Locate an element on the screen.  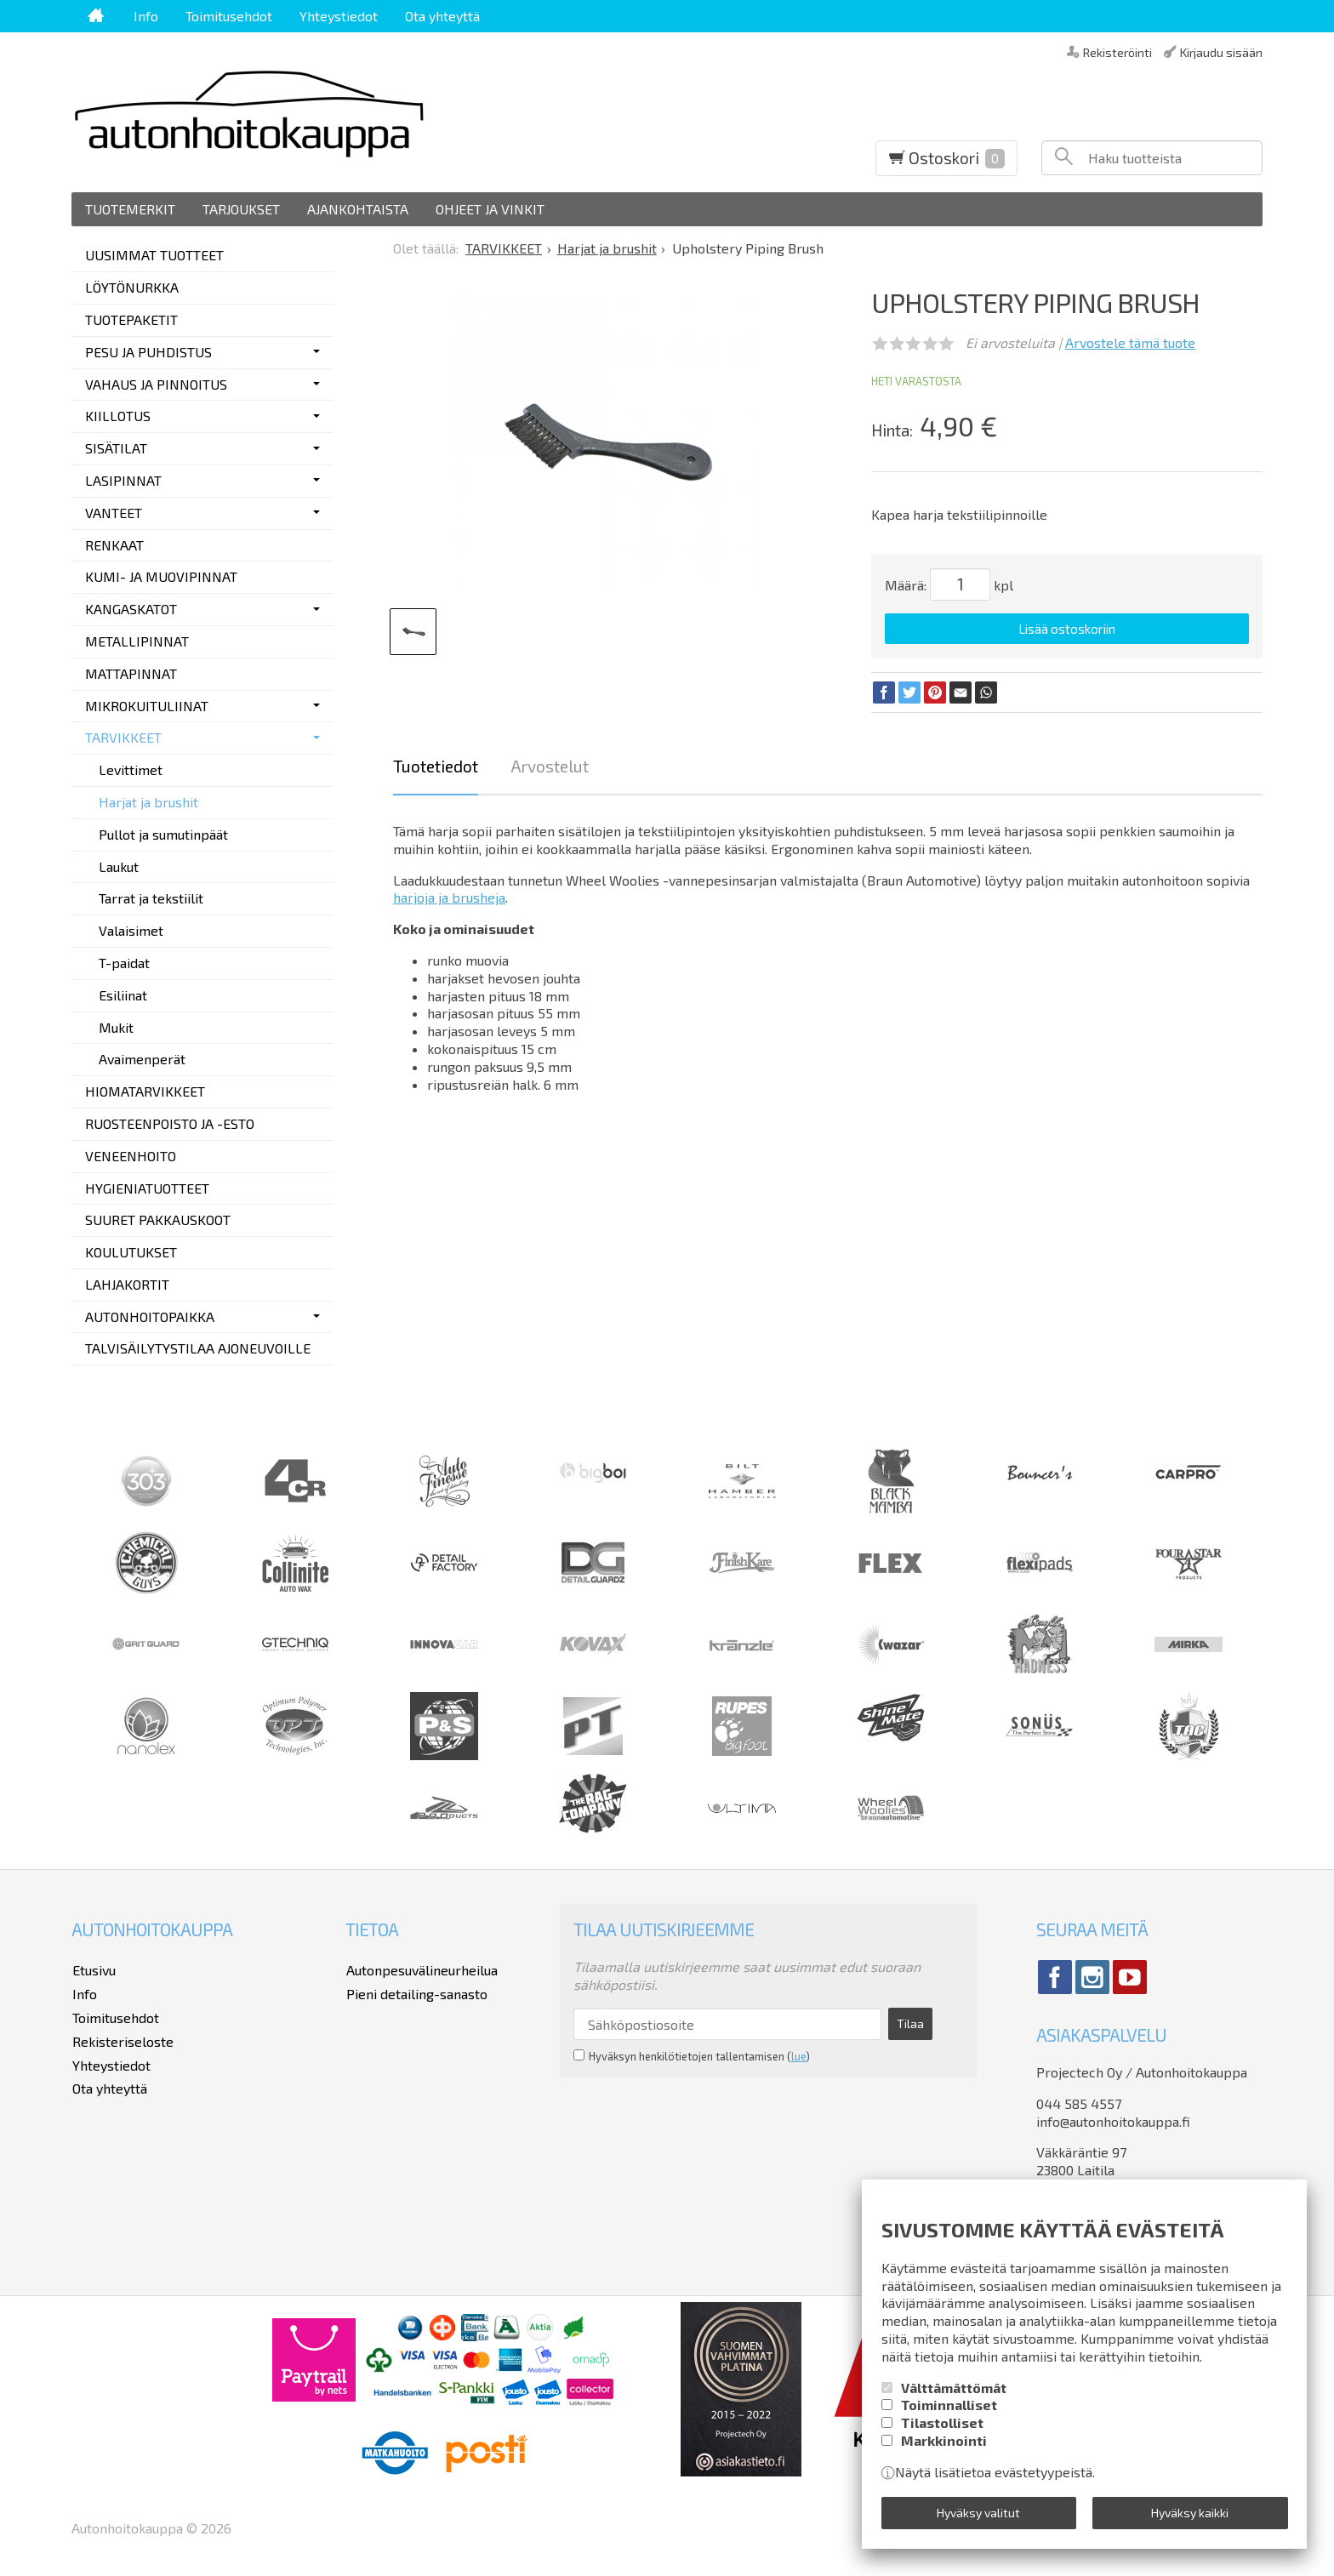
UUSIMMAT TUOTTEET is located at coordinates (154, 255).